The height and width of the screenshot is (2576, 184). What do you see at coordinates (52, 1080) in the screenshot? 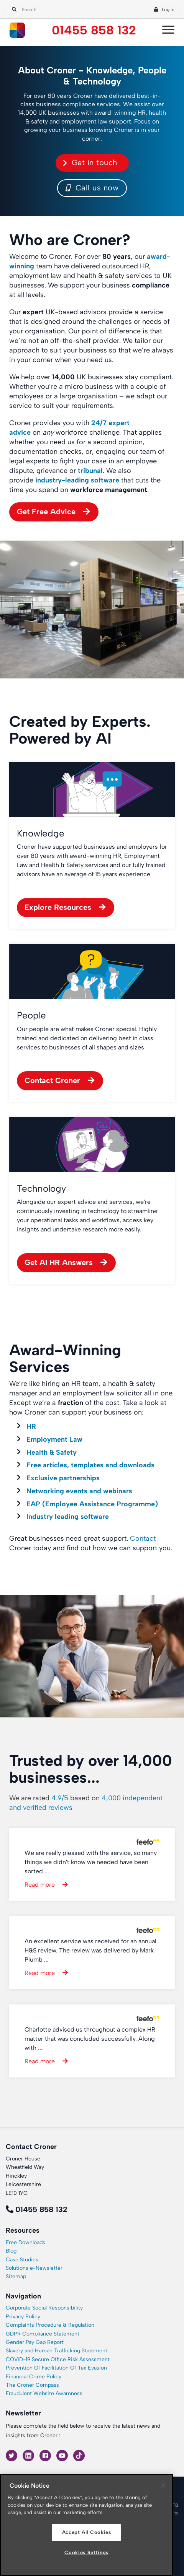
I see `Contact Croner` at bounding box center [52, 1080].